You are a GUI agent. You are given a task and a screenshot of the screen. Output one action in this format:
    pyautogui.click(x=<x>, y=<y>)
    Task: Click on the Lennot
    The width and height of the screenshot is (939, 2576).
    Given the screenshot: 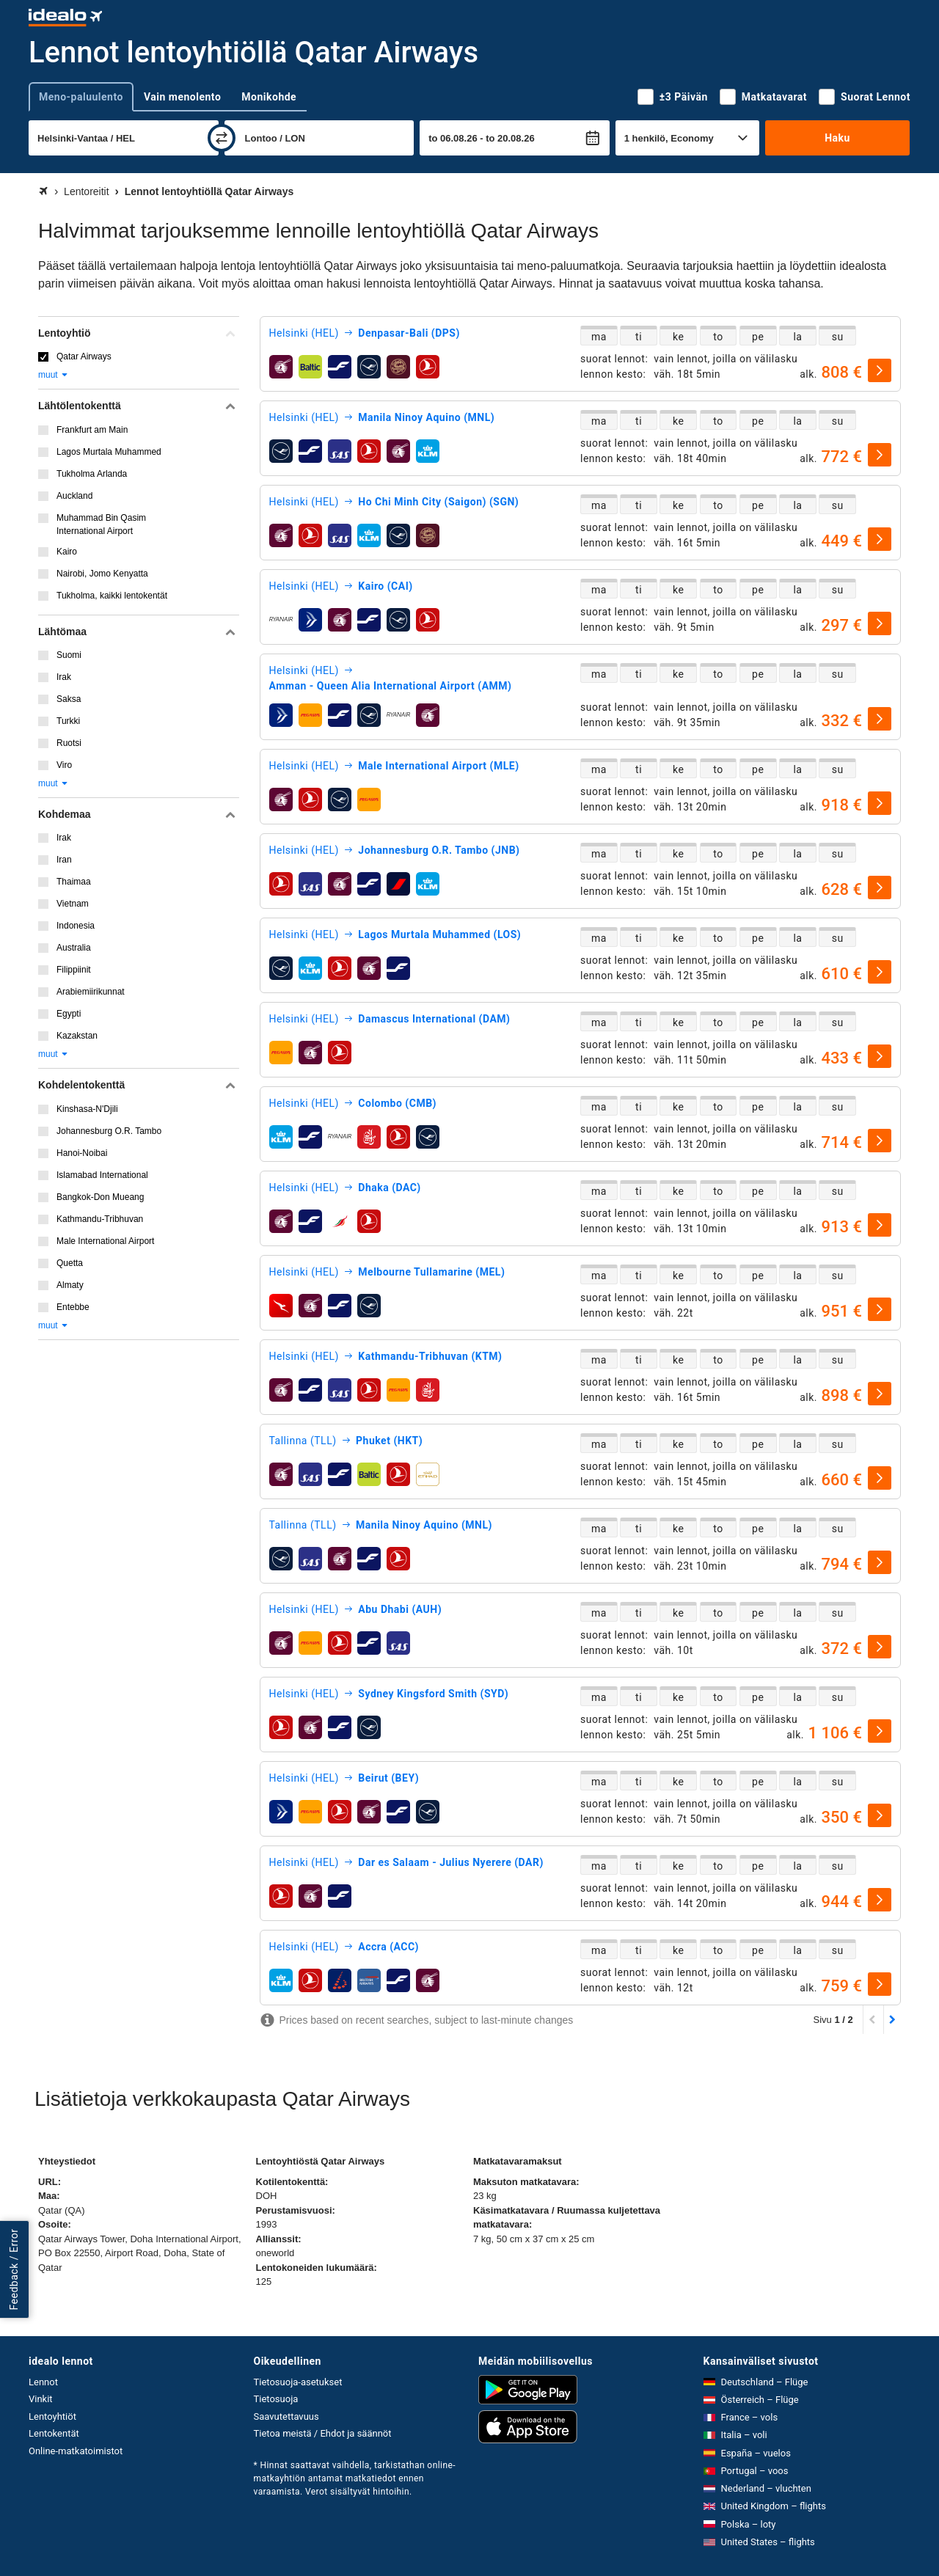 What is the action you would take?
    pyautogui.click(x=43, y=2381)
    